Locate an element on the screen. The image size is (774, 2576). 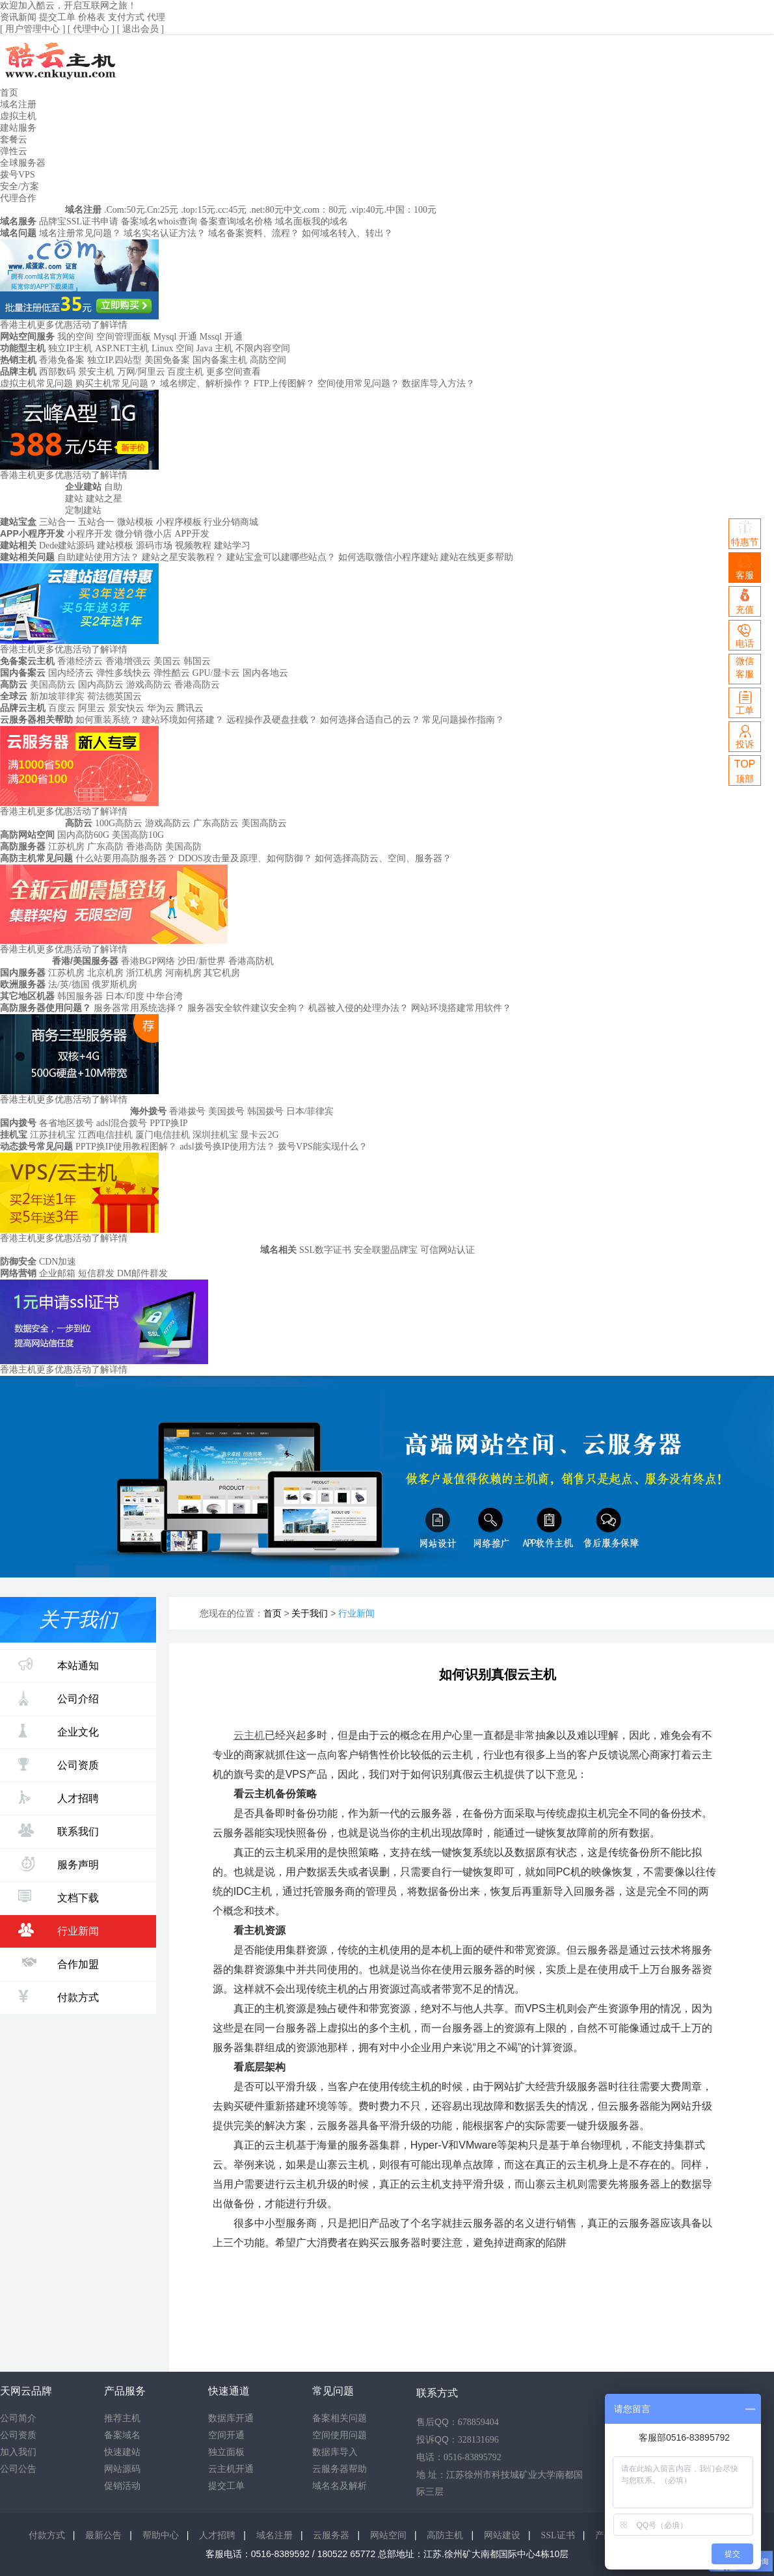
数据库导入 is located at coordinates (335, 2452).